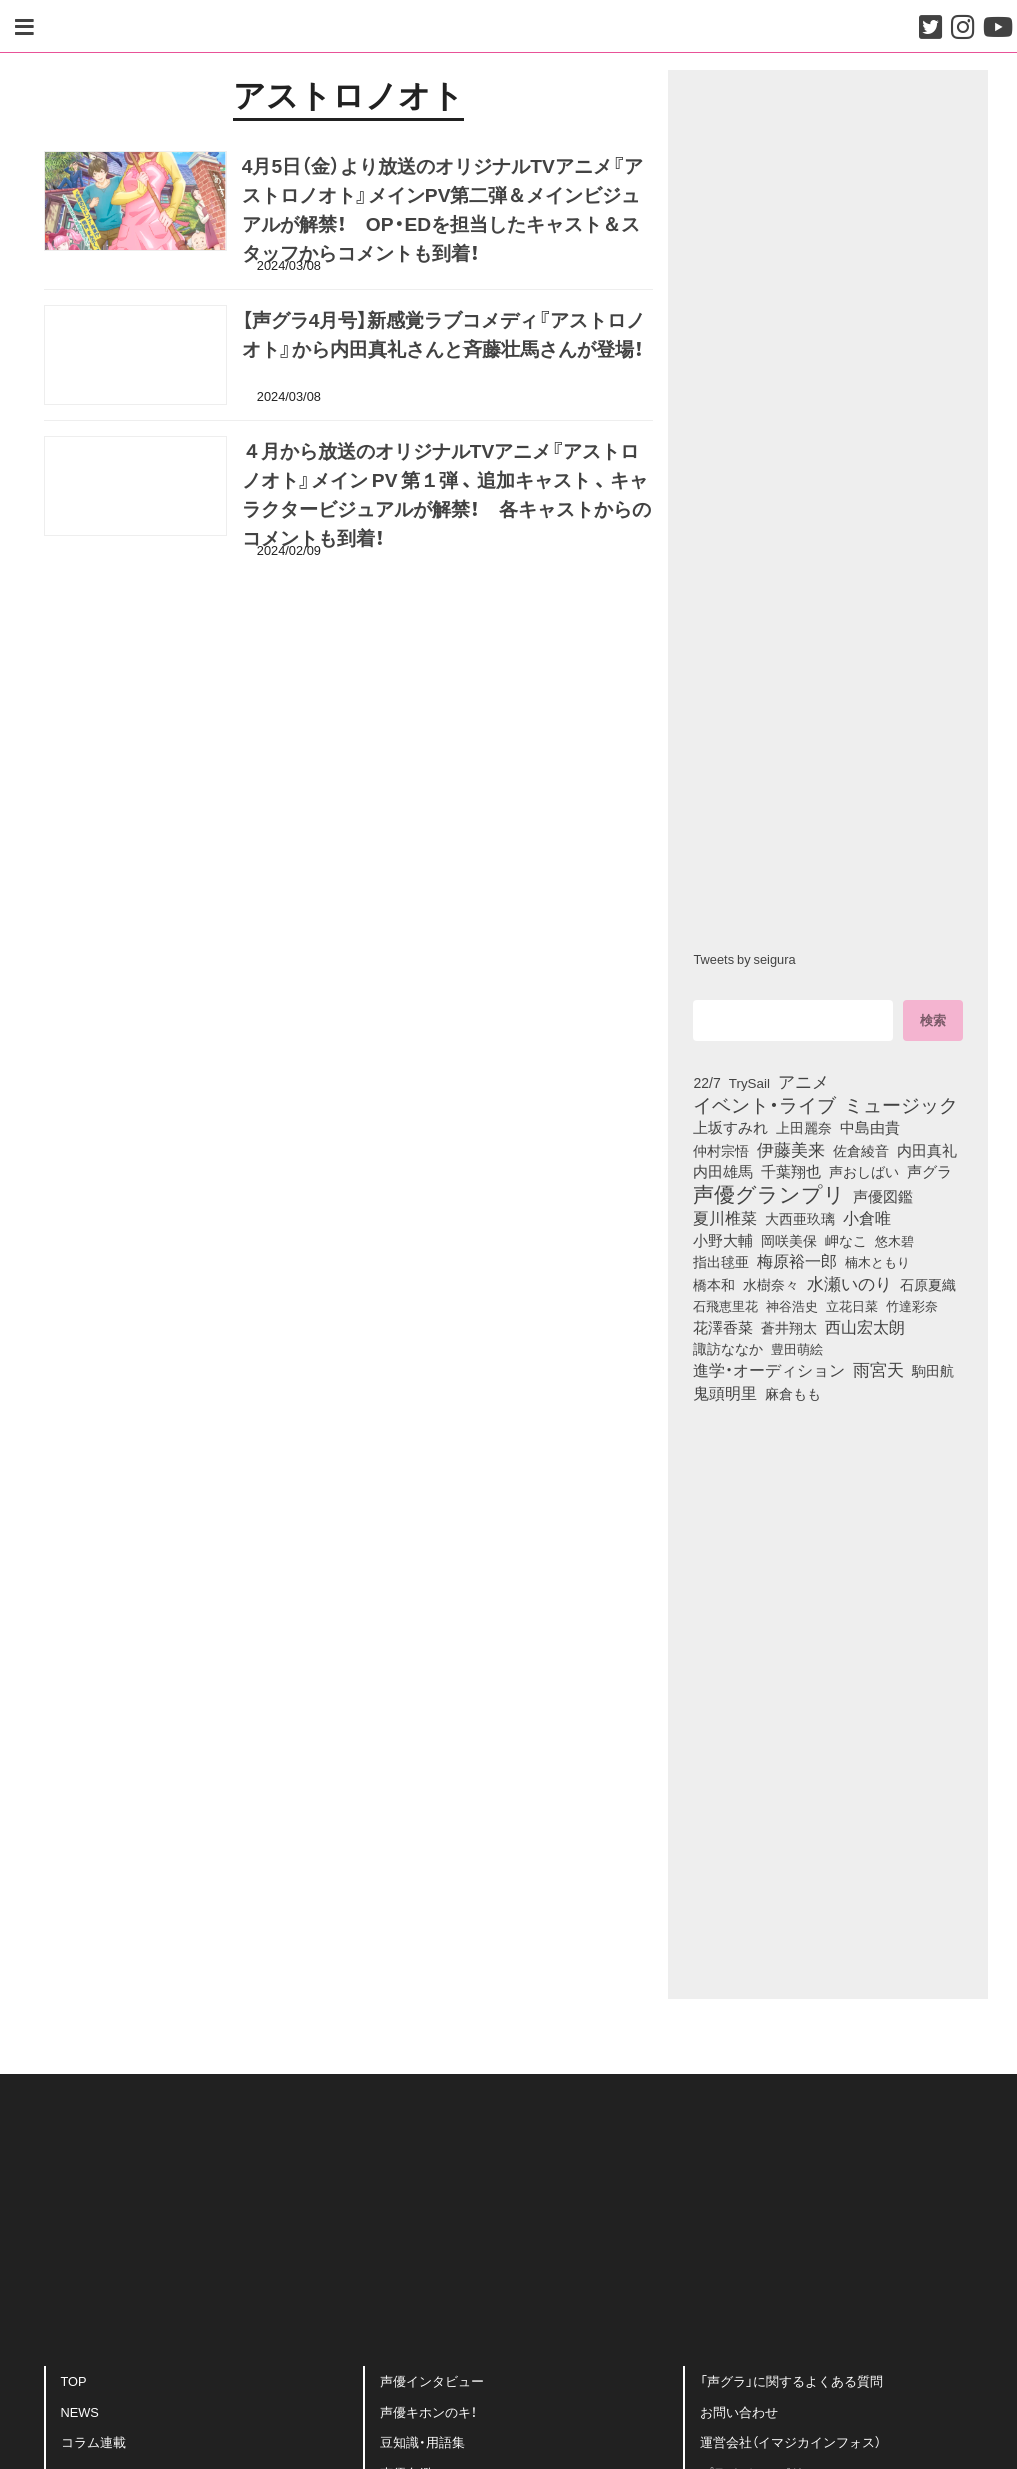  Describe the element at coordinates (894, 1240) in the screenshot. I see `悠木碧 [悠木碧 (76個の項目)]` at that location.